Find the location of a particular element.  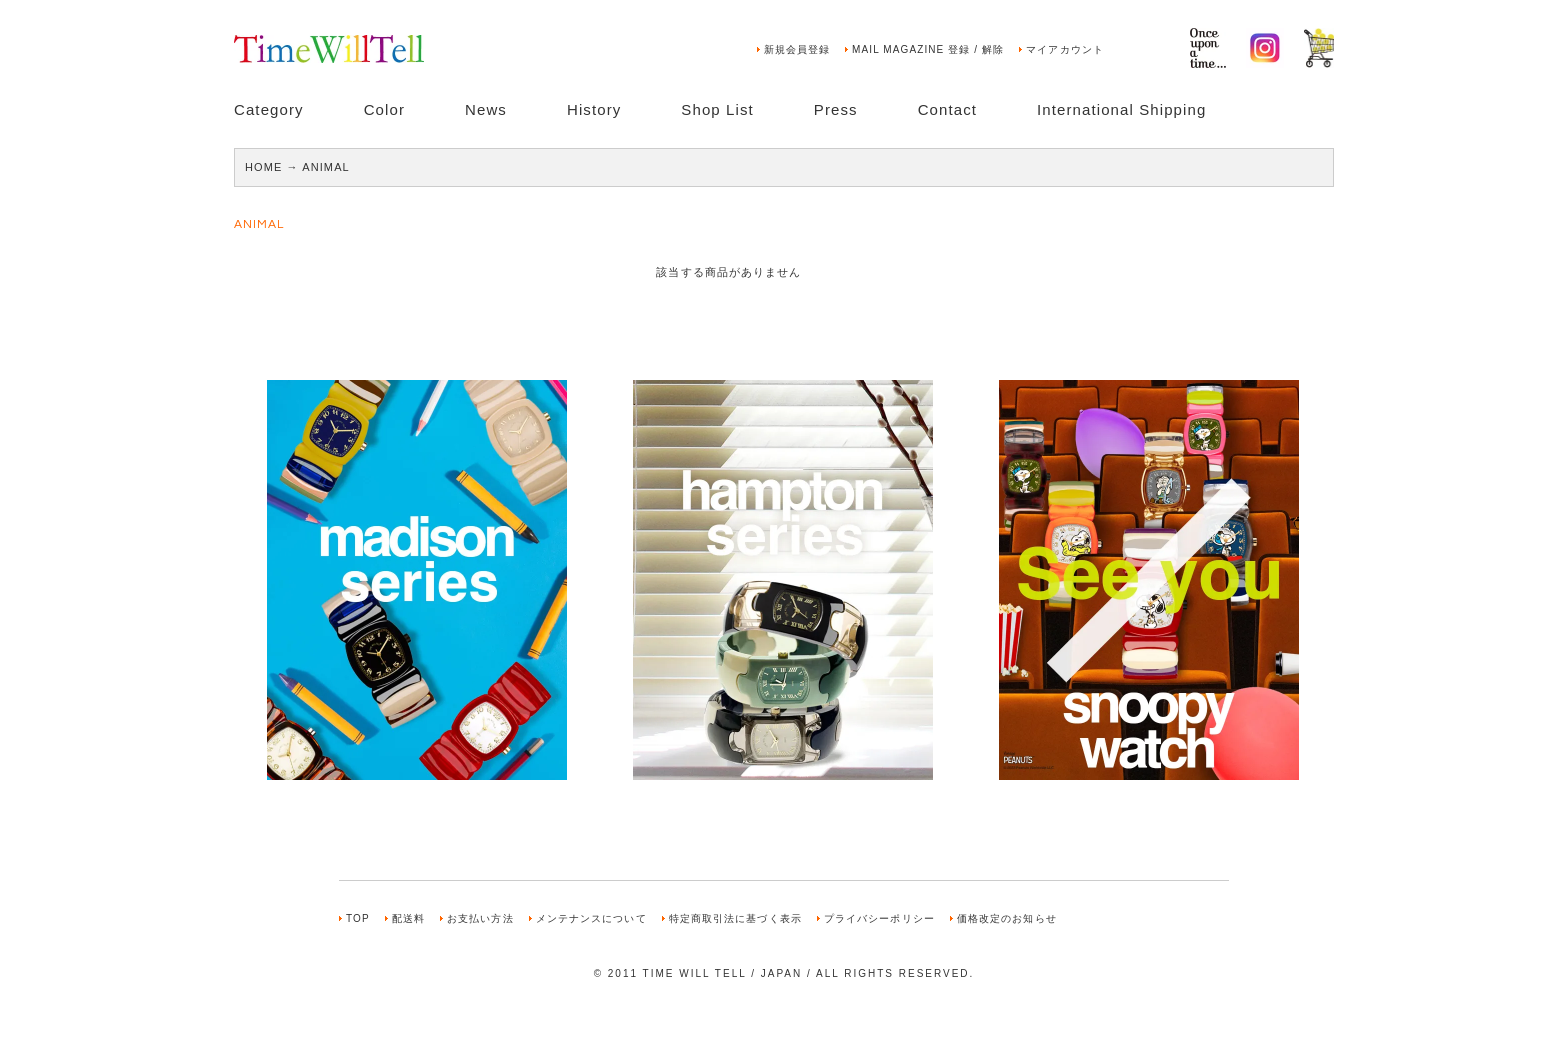

メンテナンスについて is located at coordinates (591, 918).